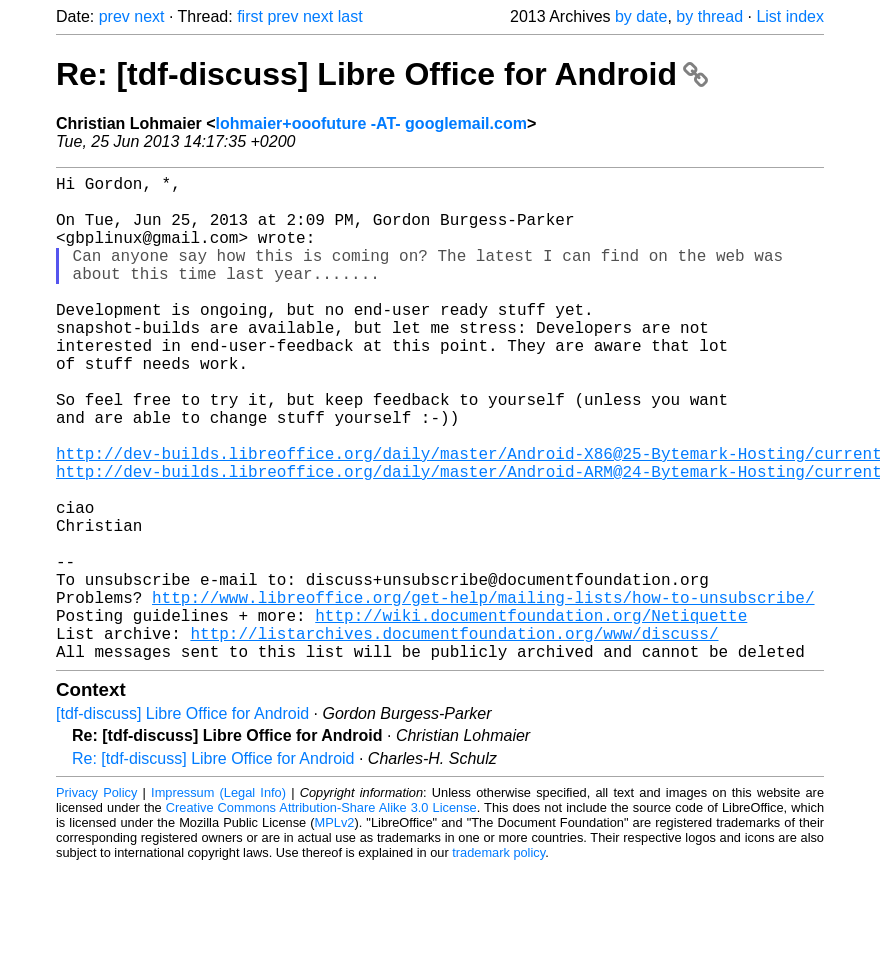 This screenshot has height=976, width=880. Describe the element at coordinates (790, 16) in the screenshot. I see `List index` at that location.